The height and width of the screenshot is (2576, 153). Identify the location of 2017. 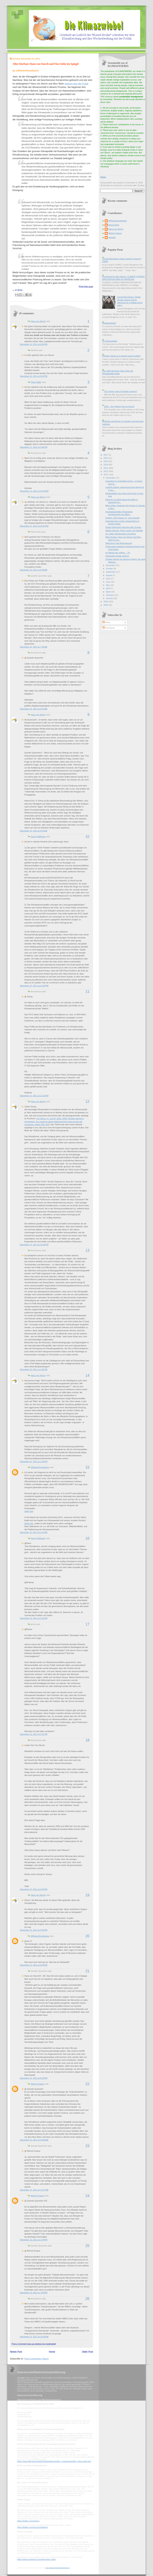
(106, 455).